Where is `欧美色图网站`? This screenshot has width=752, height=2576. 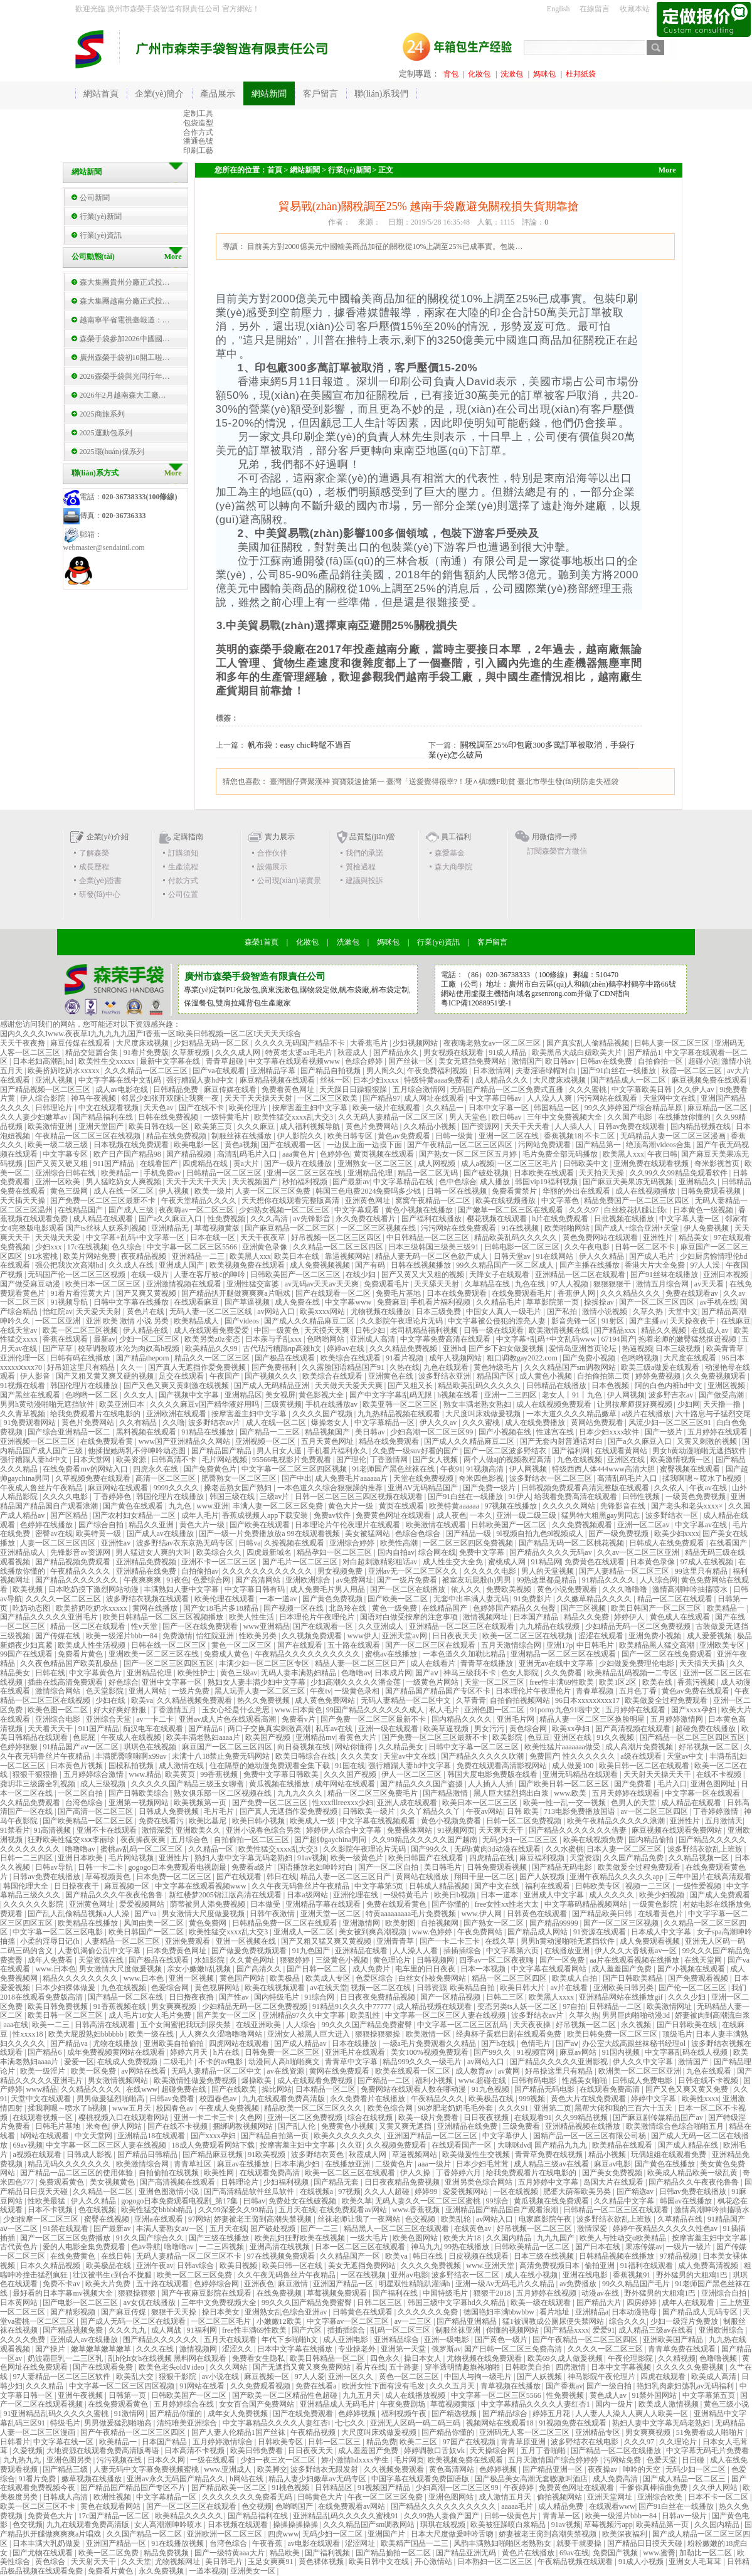
欧美色图网站 is located at coordinates (416, 2238).